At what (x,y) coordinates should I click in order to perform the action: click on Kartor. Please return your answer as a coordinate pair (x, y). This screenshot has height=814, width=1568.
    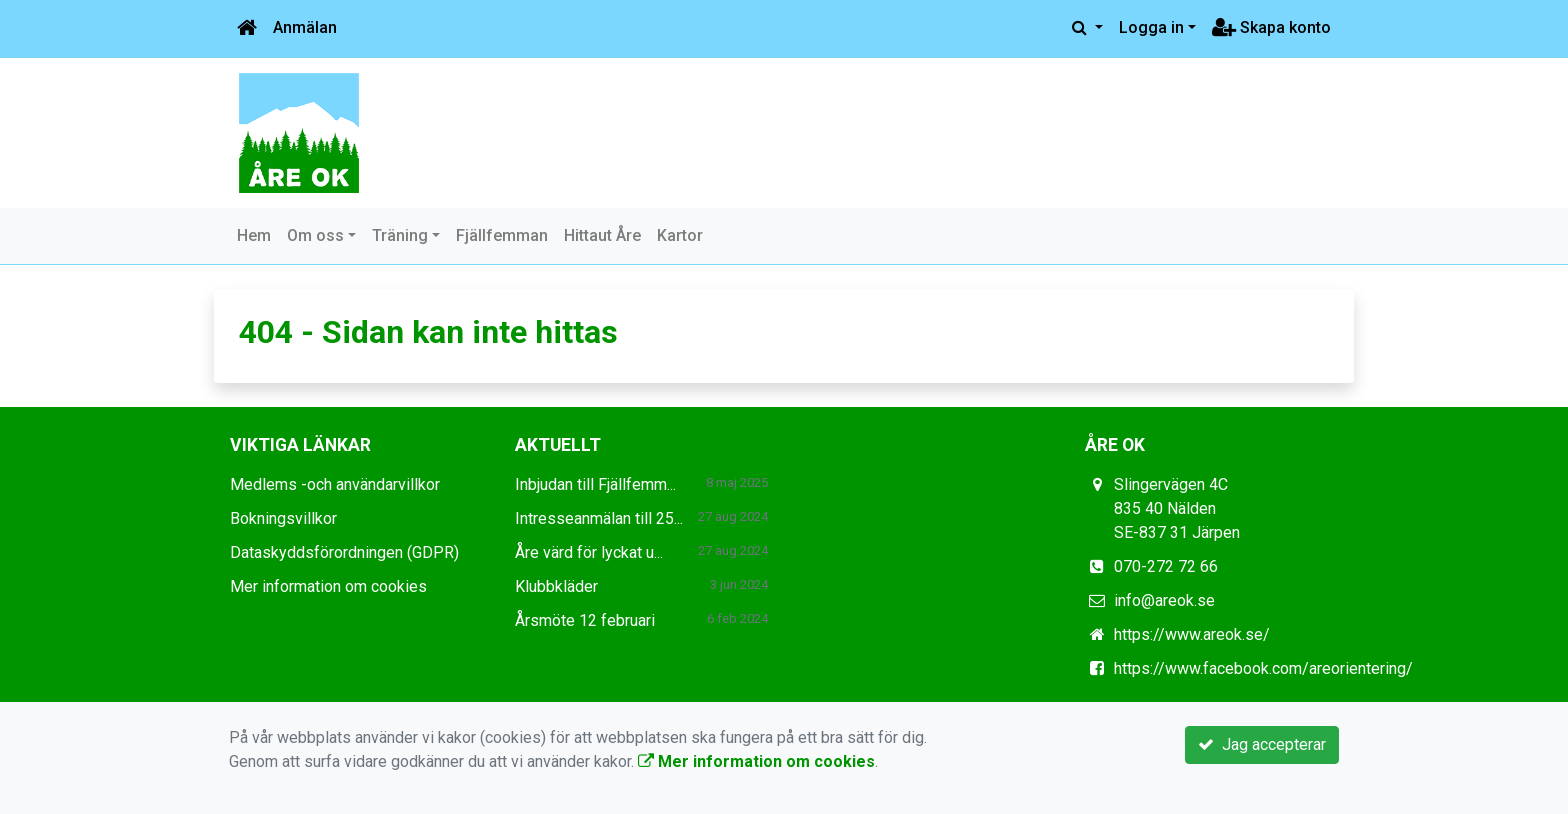
    Looking at the image, I should click on (680, 235).